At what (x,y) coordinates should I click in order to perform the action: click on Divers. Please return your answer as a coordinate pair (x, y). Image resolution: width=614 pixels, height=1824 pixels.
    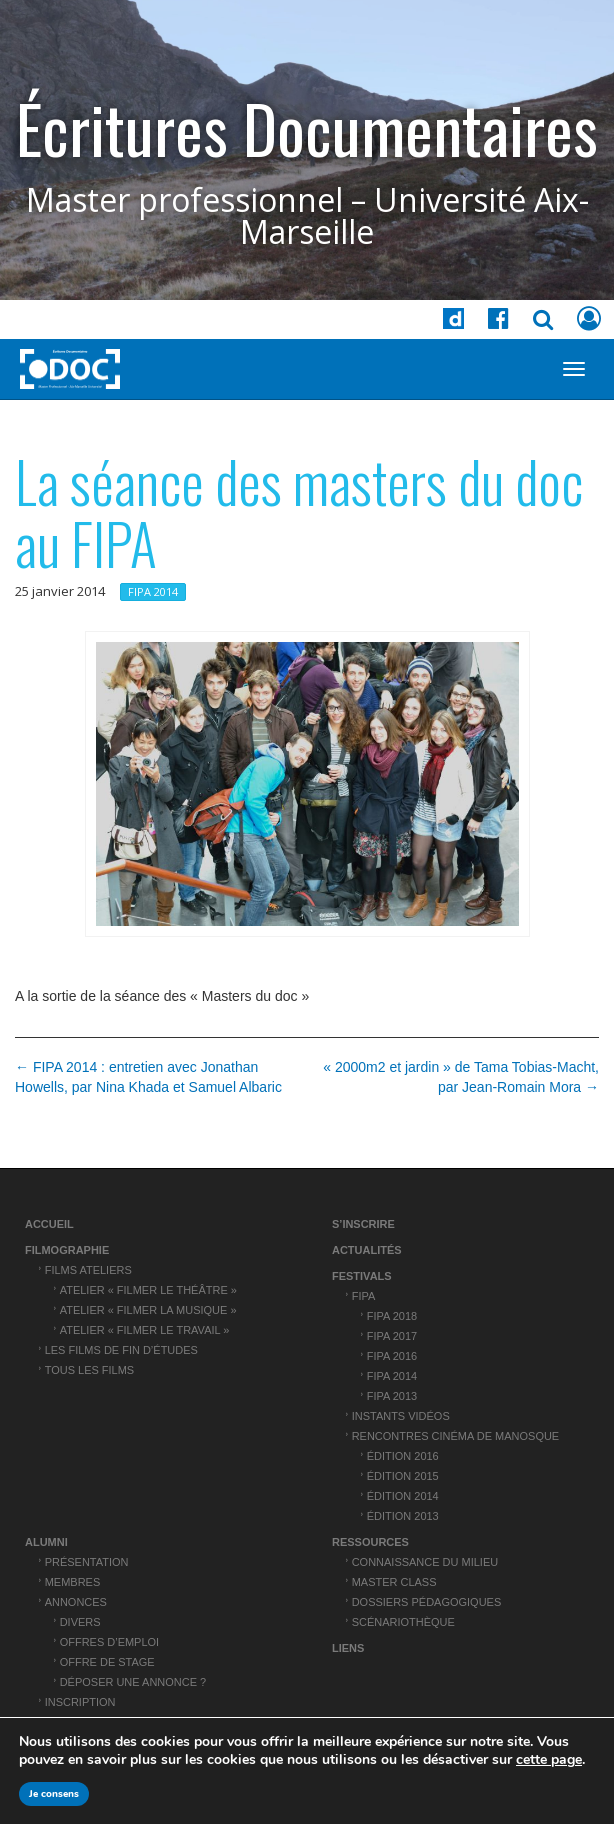
    Looking at the image, I should click on (80, 1622).